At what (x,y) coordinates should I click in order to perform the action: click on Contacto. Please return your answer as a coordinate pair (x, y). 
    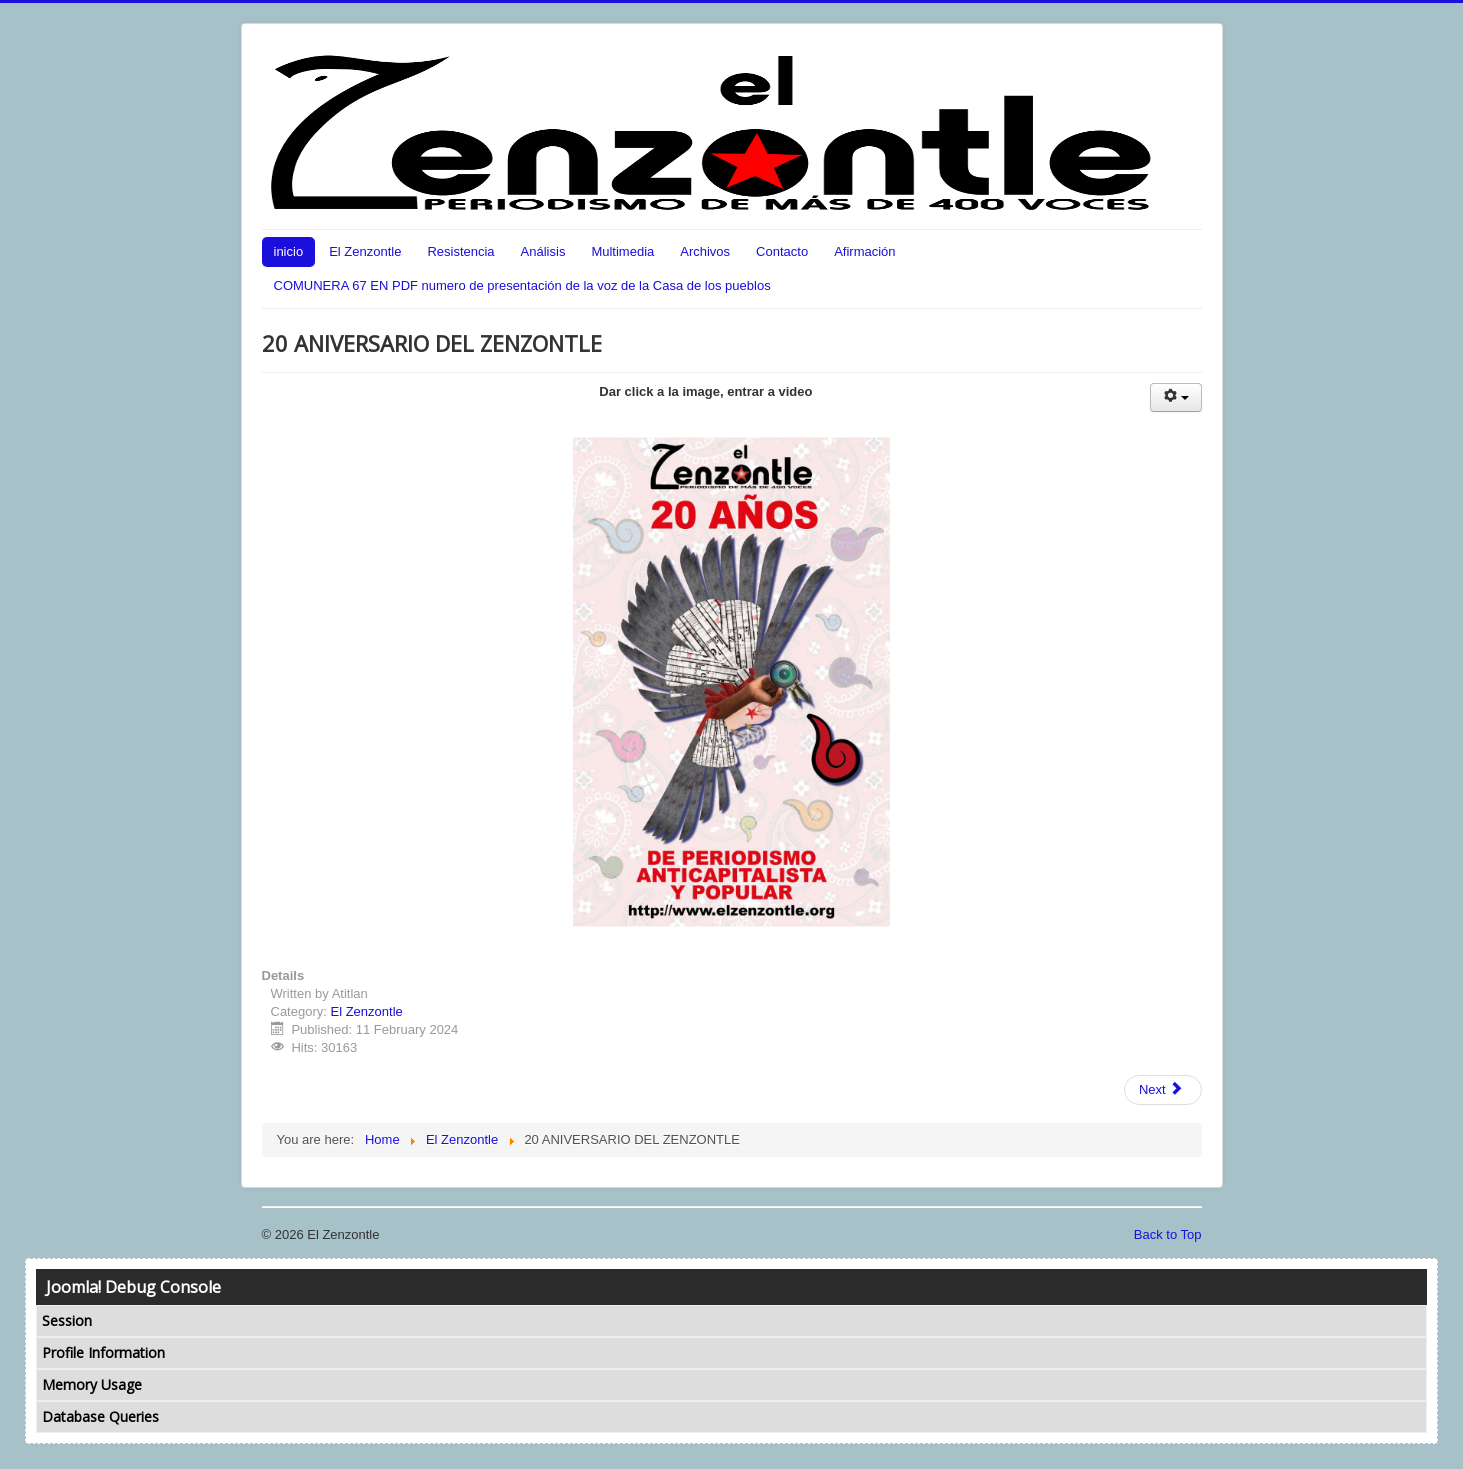
    Looking at the image, I should click on (782, 251).